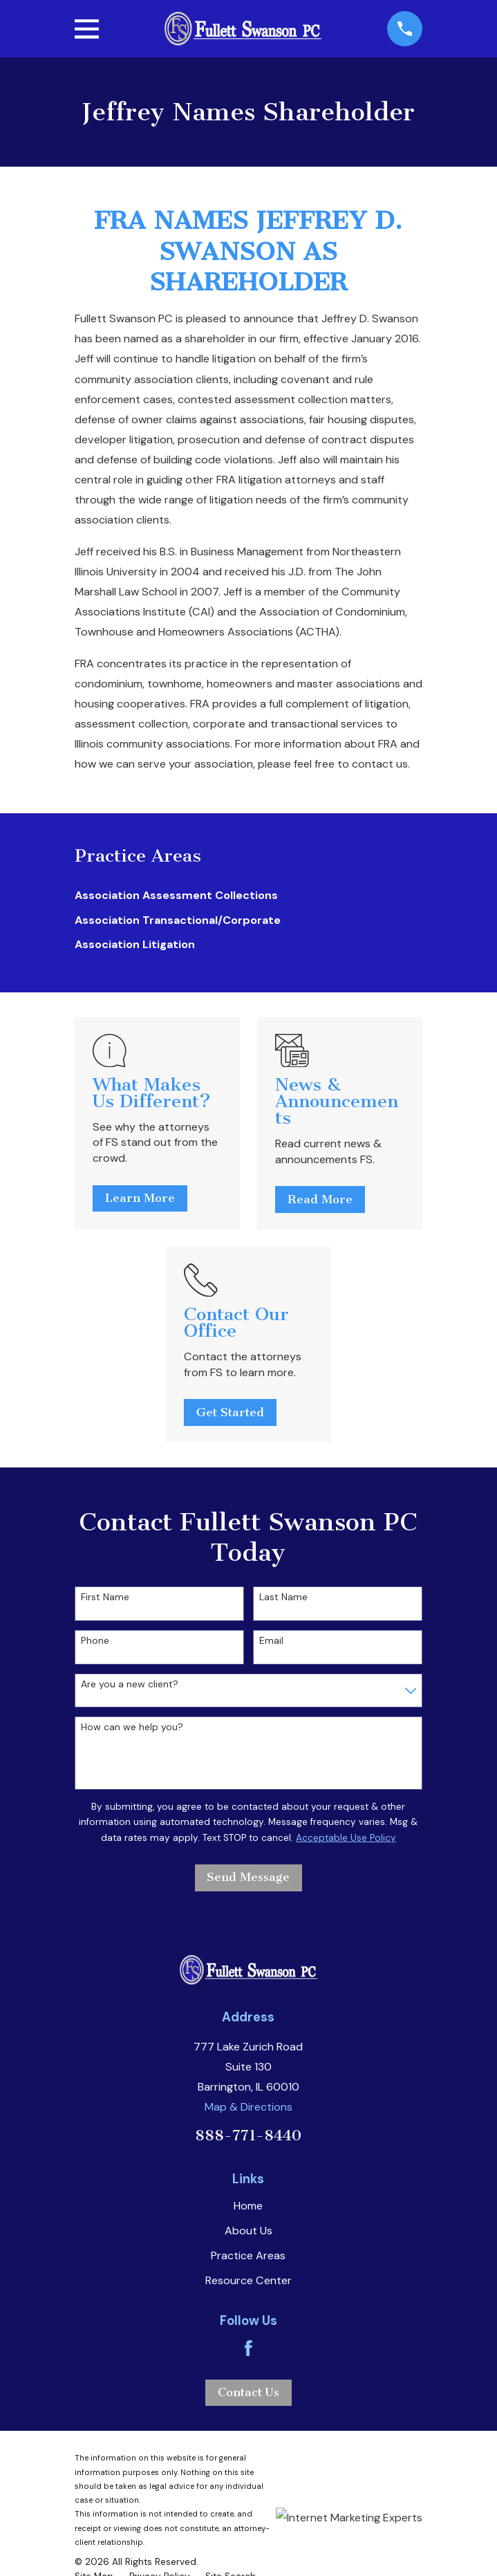  What do you see at coordinates (248, 2135) in the screenshot?
I see `888-771-8440` at bounding box center [248, 2135].